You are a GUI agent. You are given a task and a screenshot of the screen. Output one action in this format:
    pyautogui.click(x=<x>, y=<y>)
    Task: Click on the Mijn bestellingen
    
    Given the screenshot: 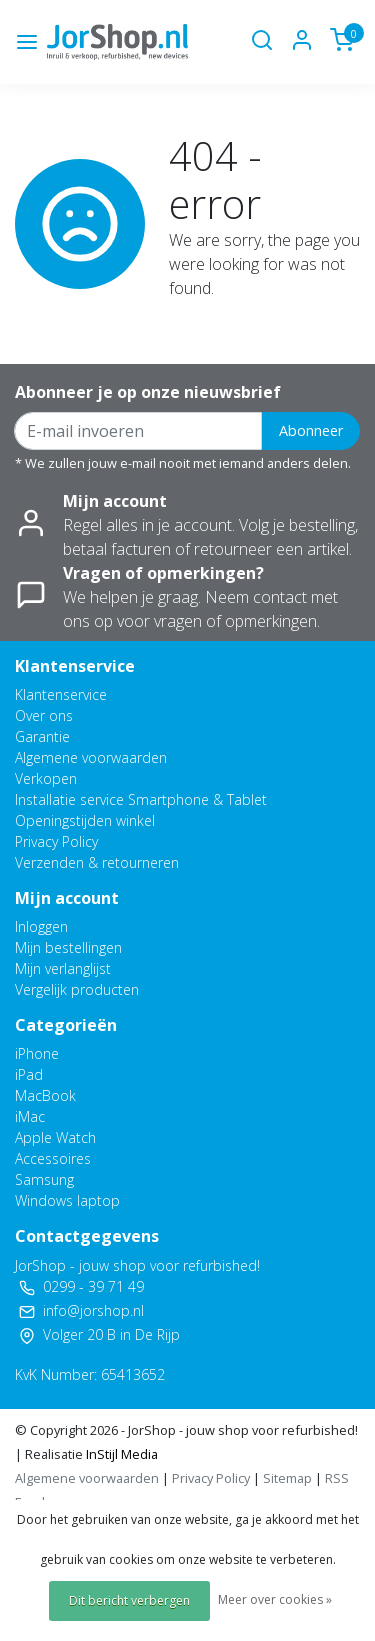 What is the action you would take?
    pyautogui.click(x=68, y=947)
    